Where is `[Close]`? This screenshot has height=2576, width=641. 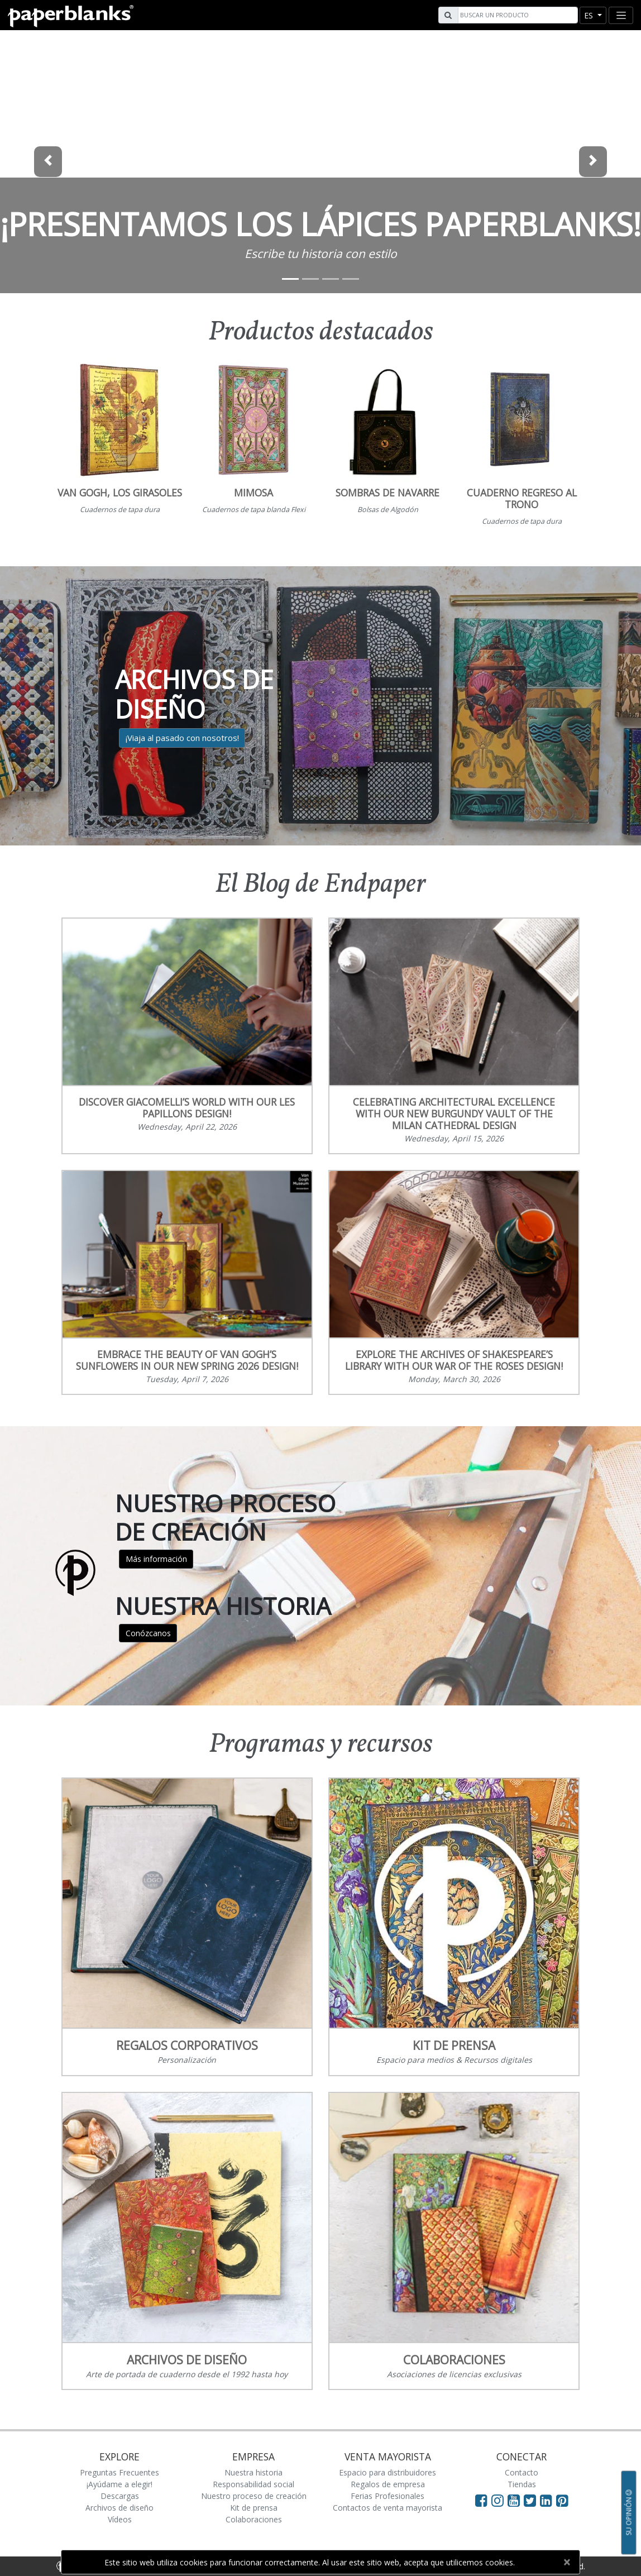 [Close] is located at coordinates (566, 2562).